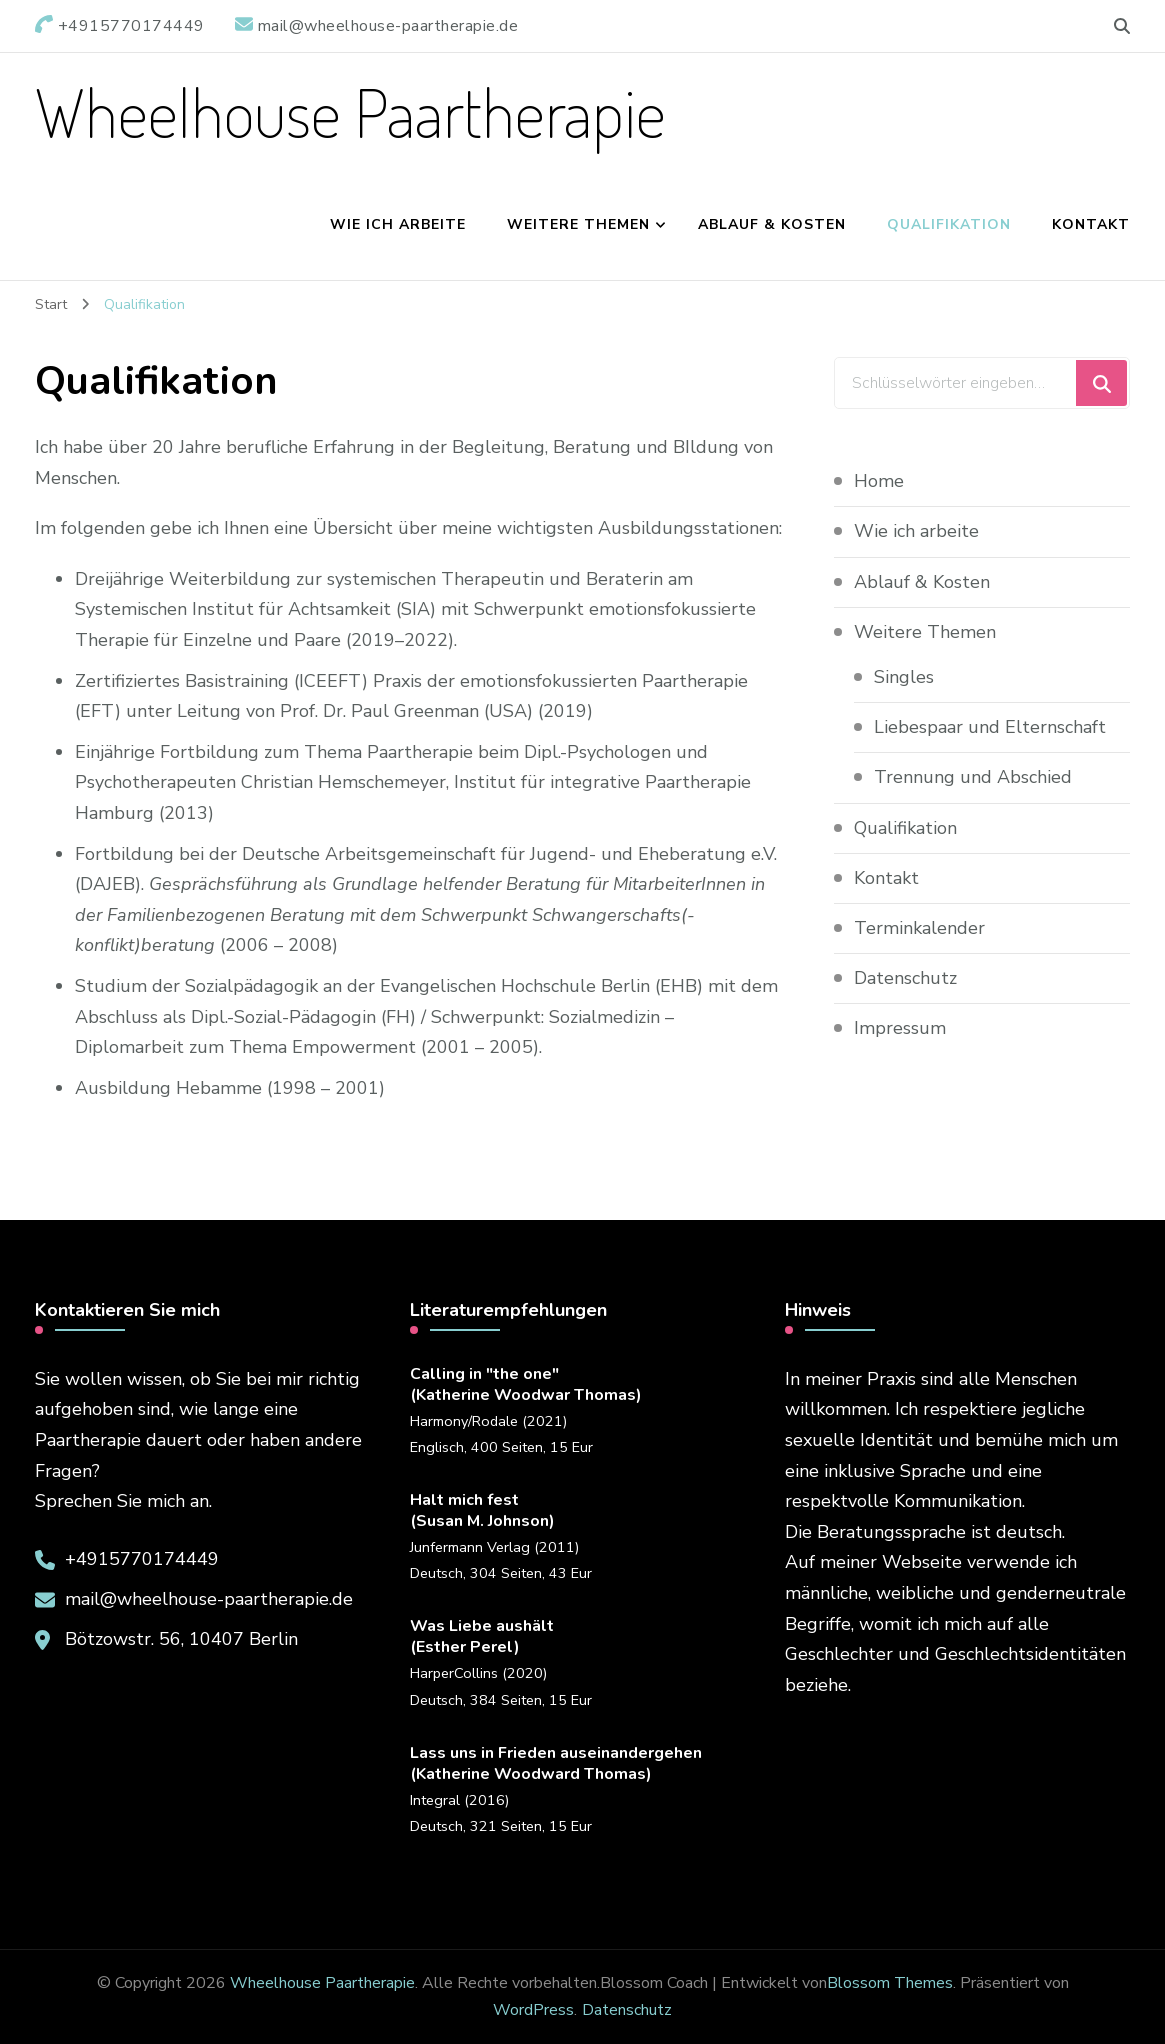 The width and height of the screenshot is (1165, 2044). What do you see at coordinates (482, 1511) in the screenshot?
I see `Halt mich fest(Susan M. Johnson)` at bounding box center [482, 1511].